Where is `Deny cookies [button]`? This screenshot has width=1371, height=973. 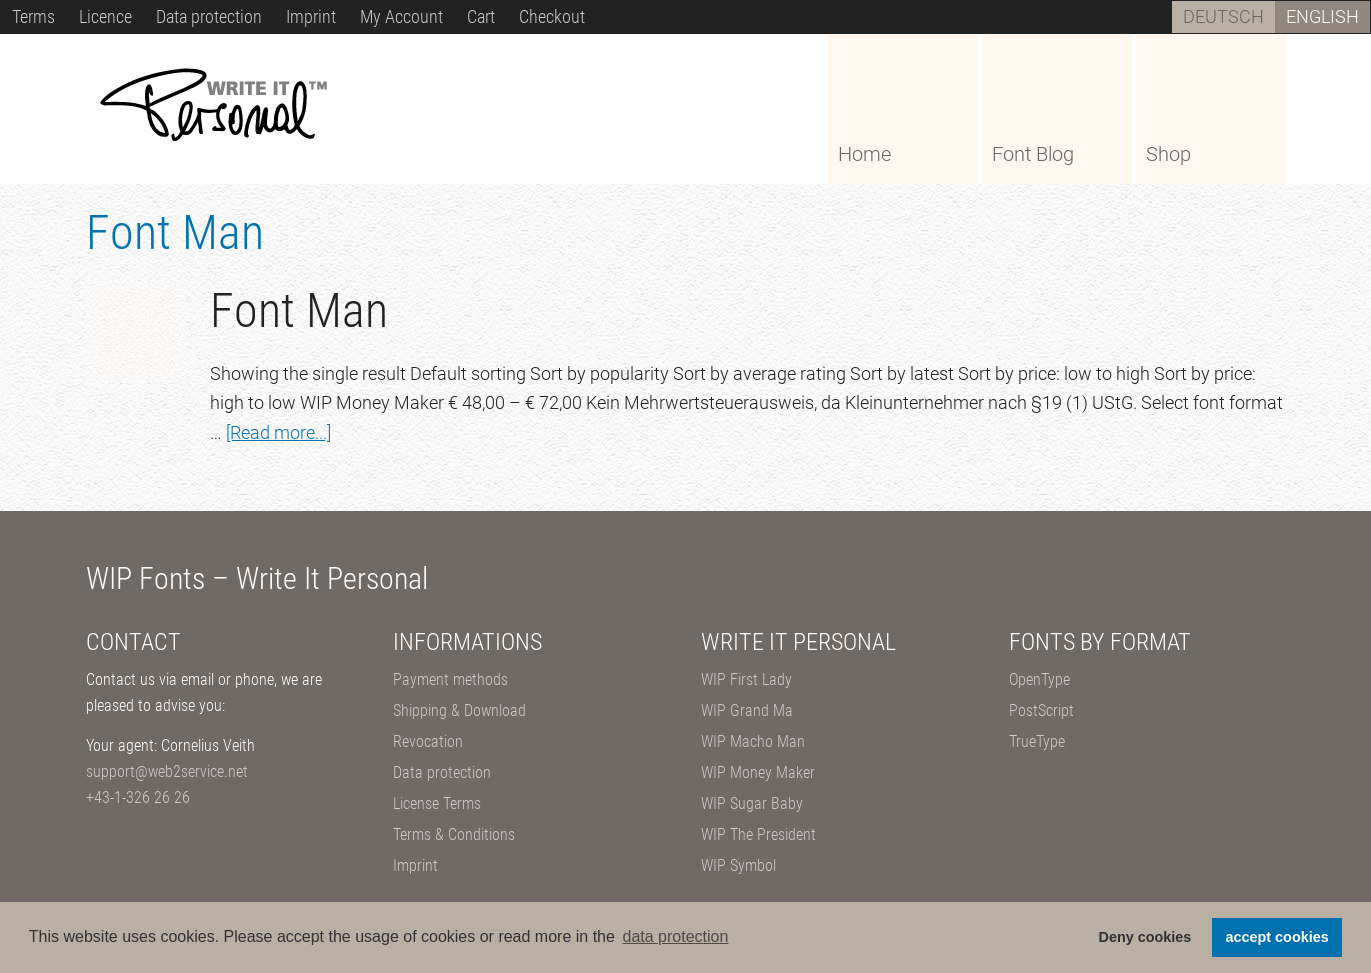
Deny cookies [button] is located at coordinates (1145, 937).